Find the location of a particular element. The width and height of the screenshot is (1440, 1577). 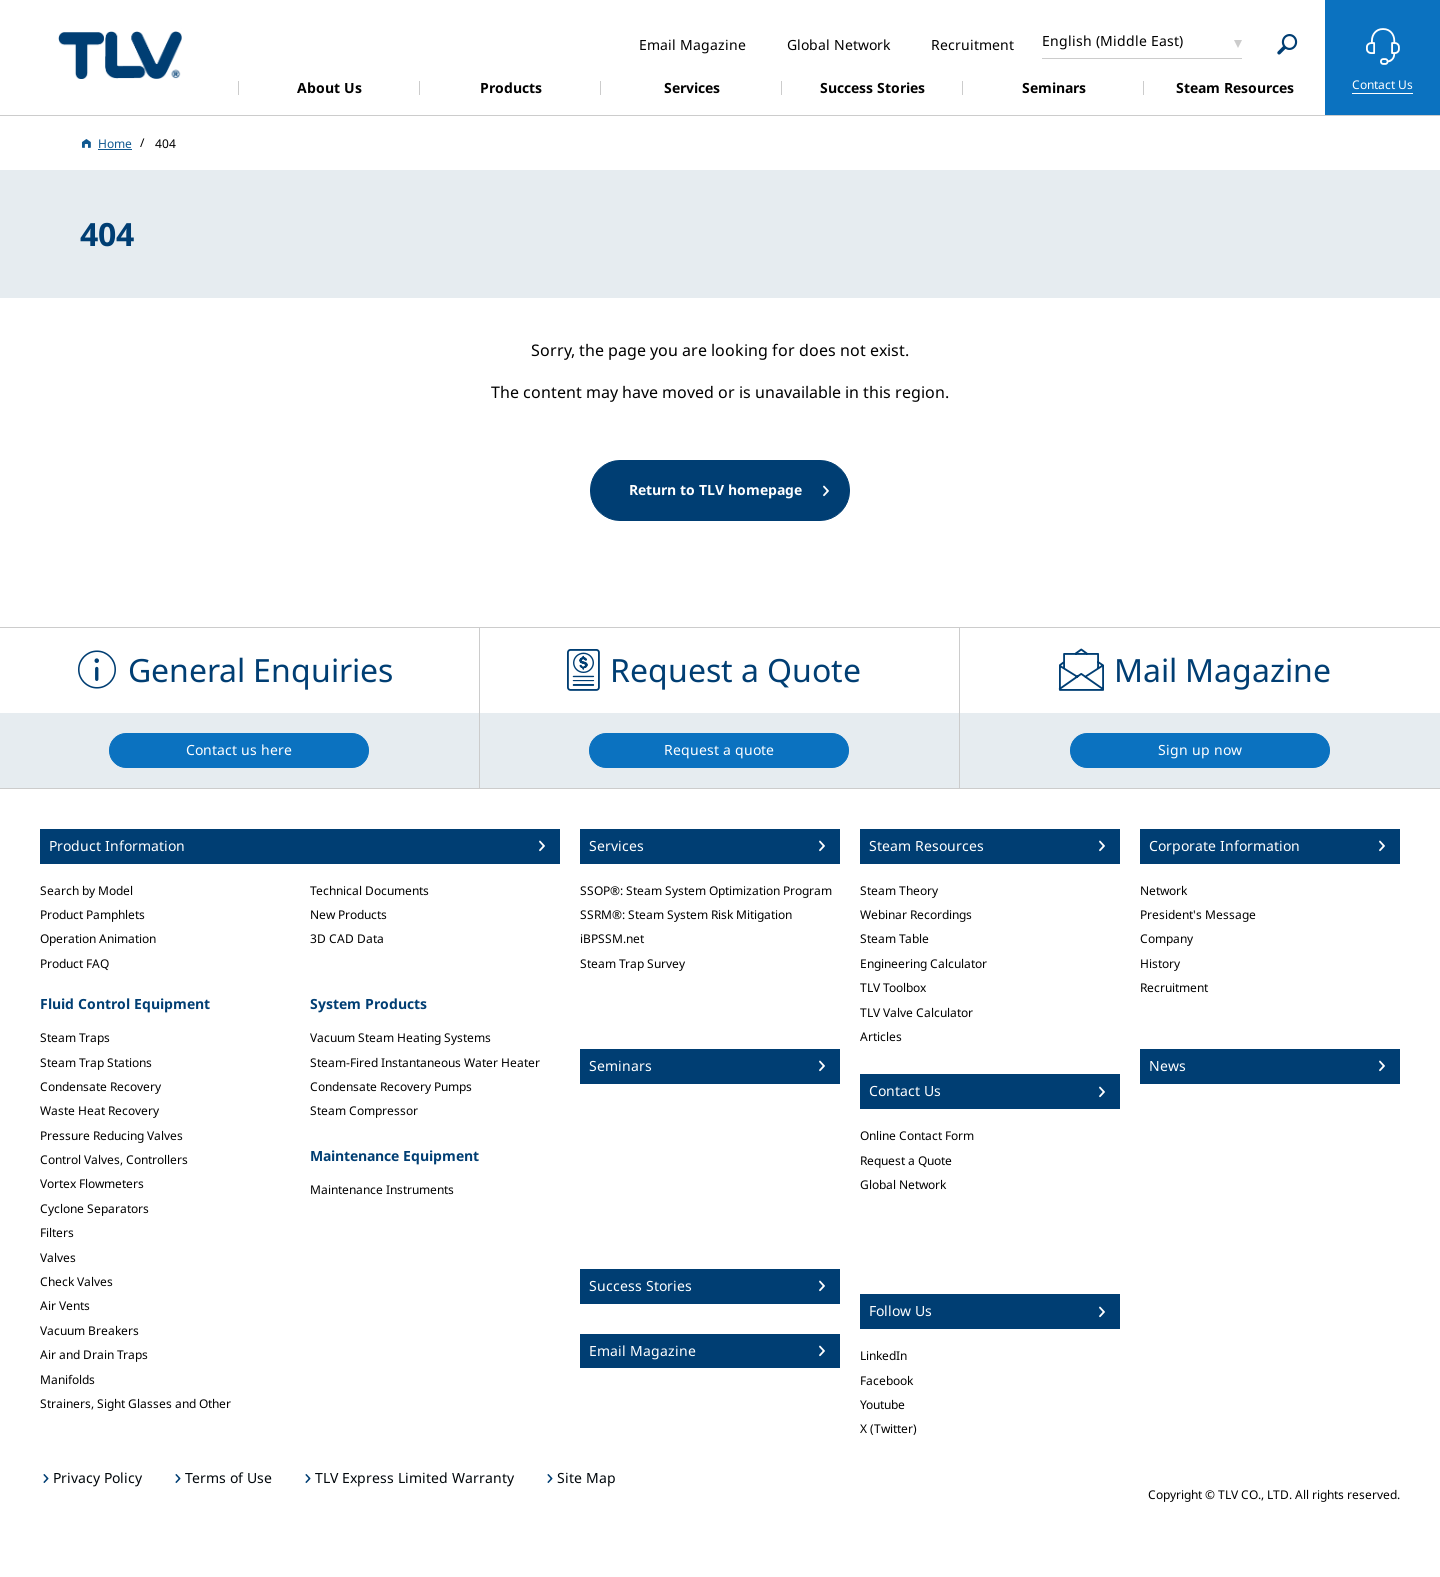

Pressure Reducing Valves is located at coordinates (111, 1135).